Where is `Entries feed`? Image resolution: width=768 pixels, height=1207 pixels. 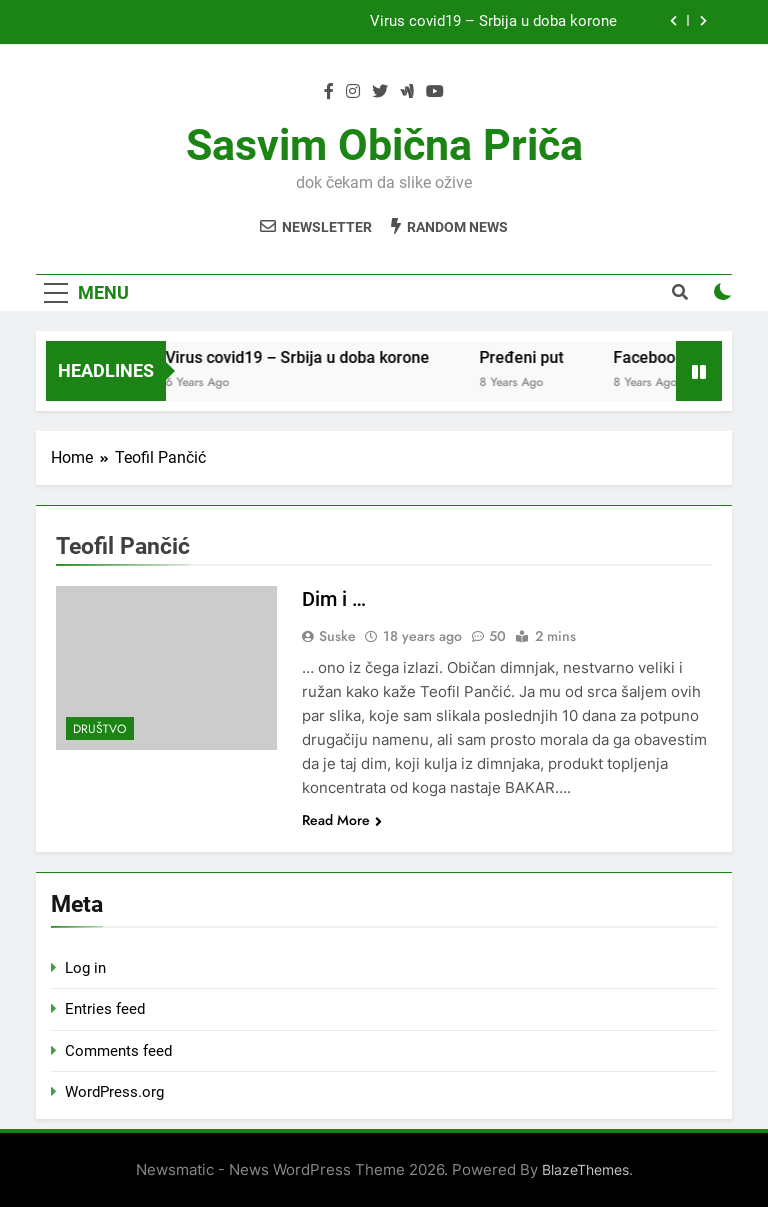 Entries feed is located at coordinates (105, 1009).